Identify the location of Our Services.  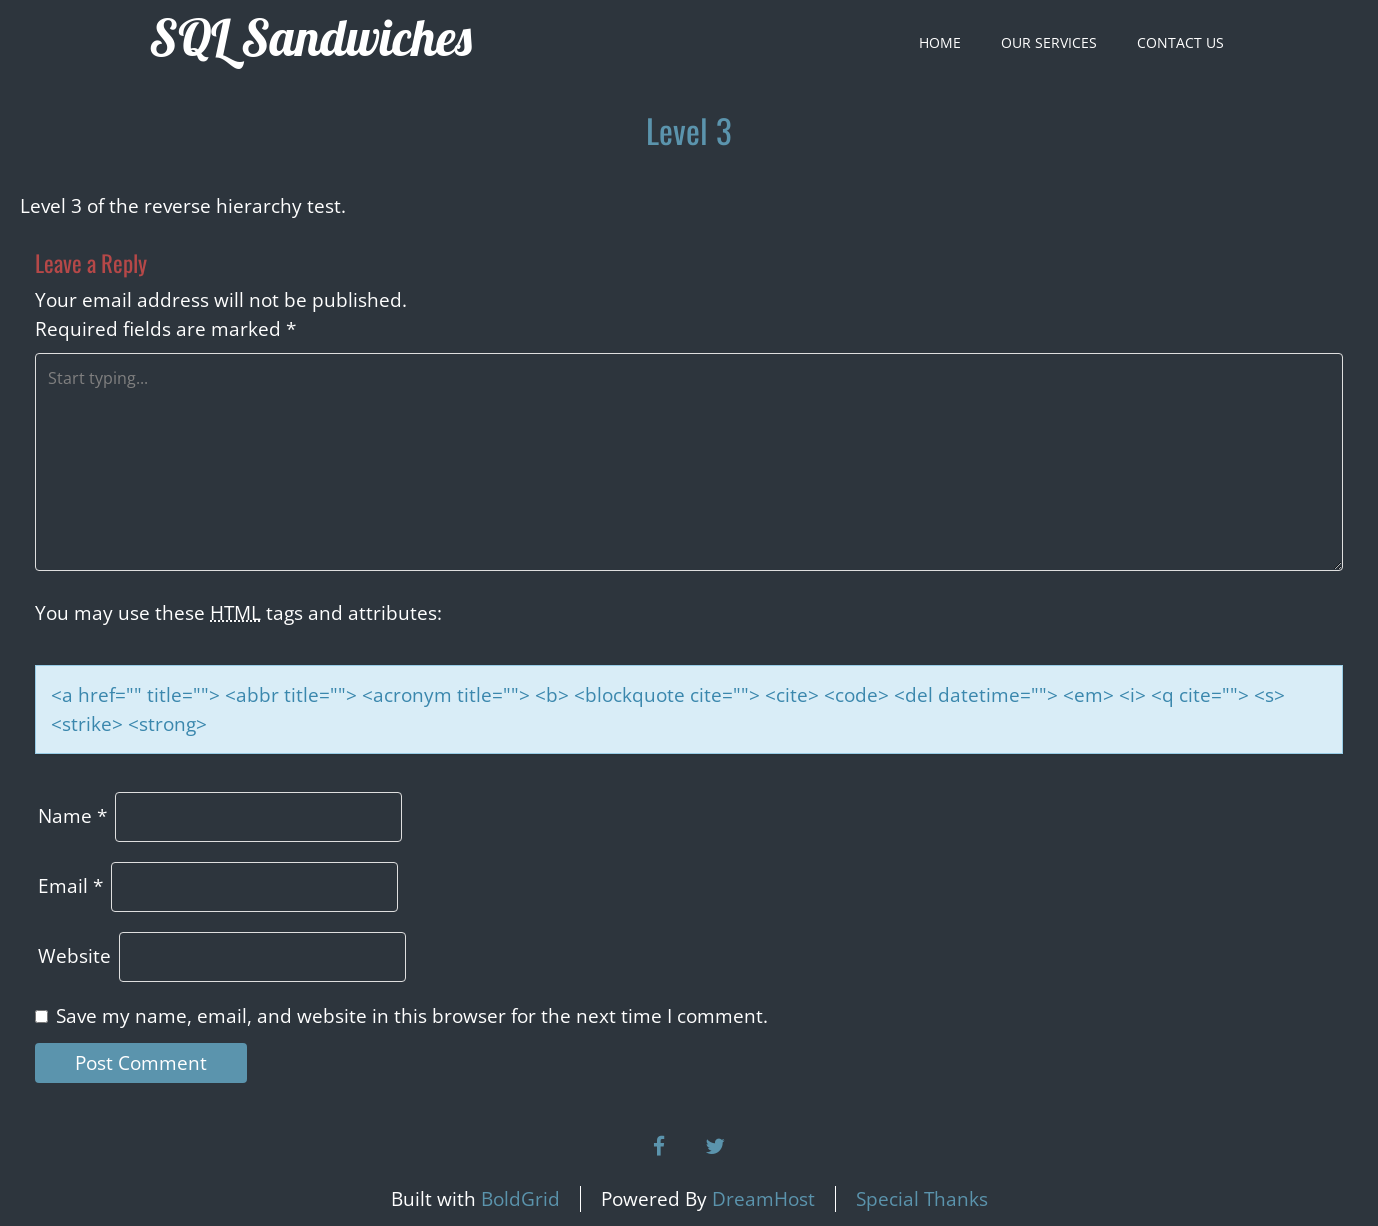
(1049, 42).